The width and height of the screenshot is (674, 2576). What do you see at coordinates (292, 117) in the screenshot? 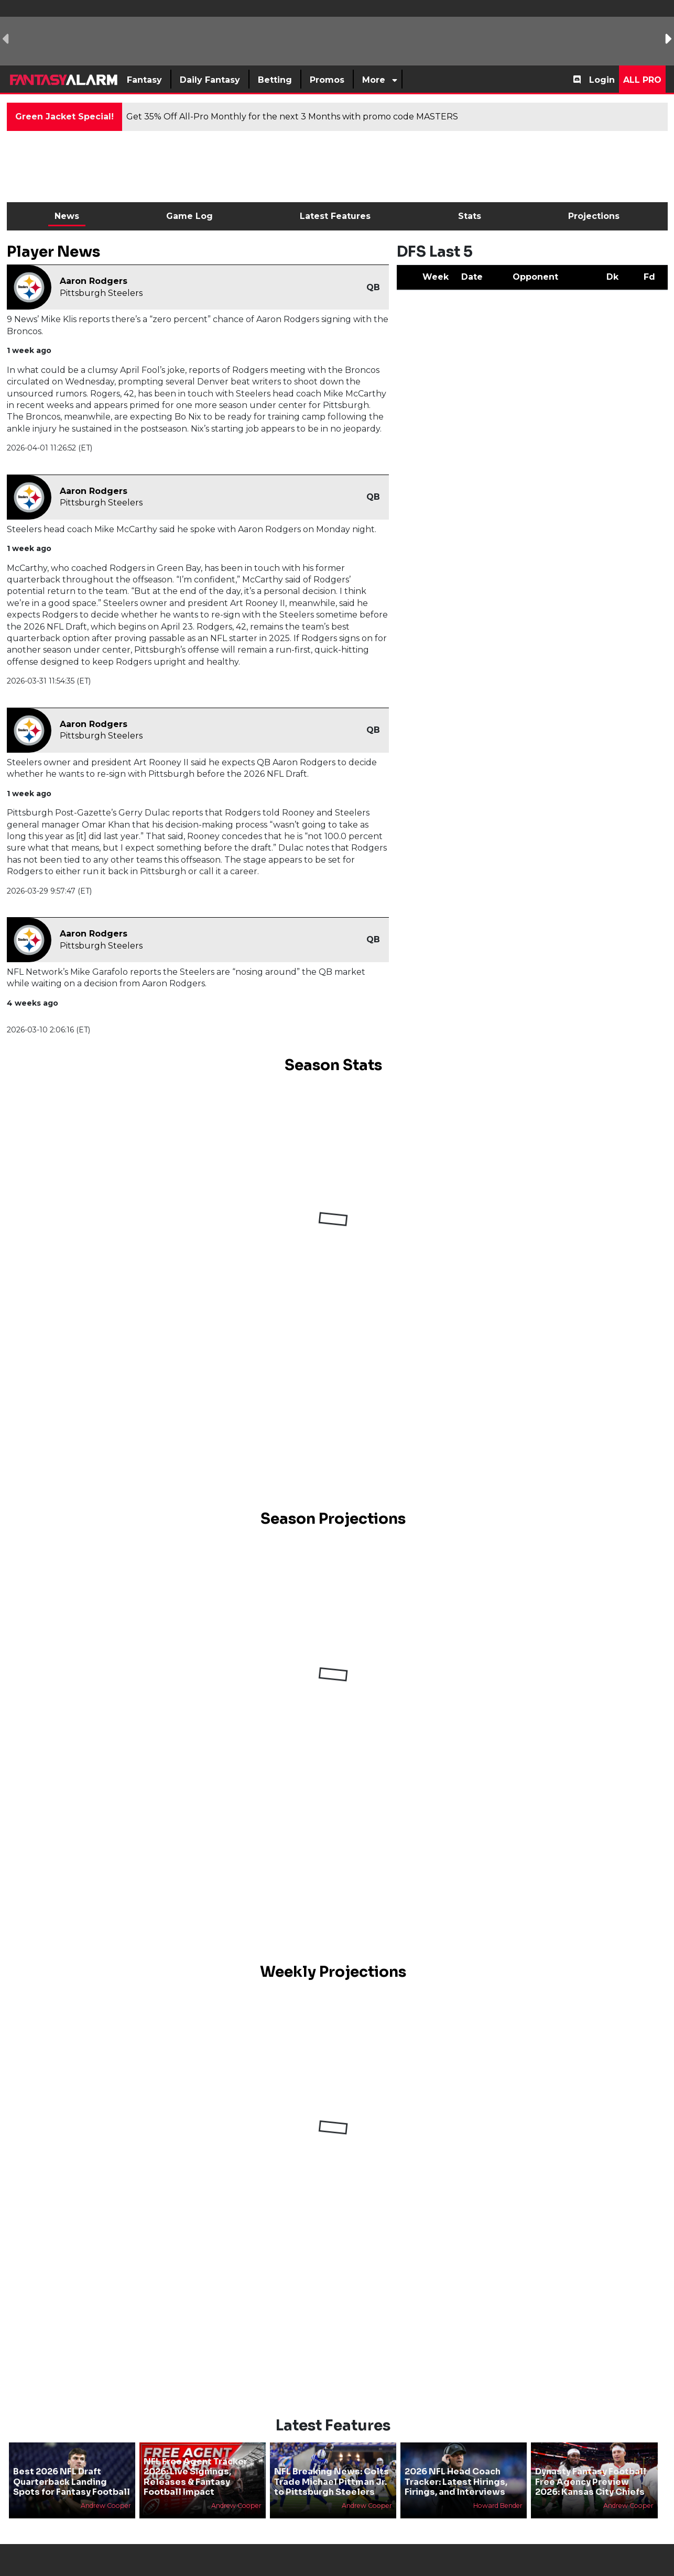
I see `Get 35% Off All-Pro Monthly for the next 3 Months with promo code MASTERS` at bounding box center [292, 117].